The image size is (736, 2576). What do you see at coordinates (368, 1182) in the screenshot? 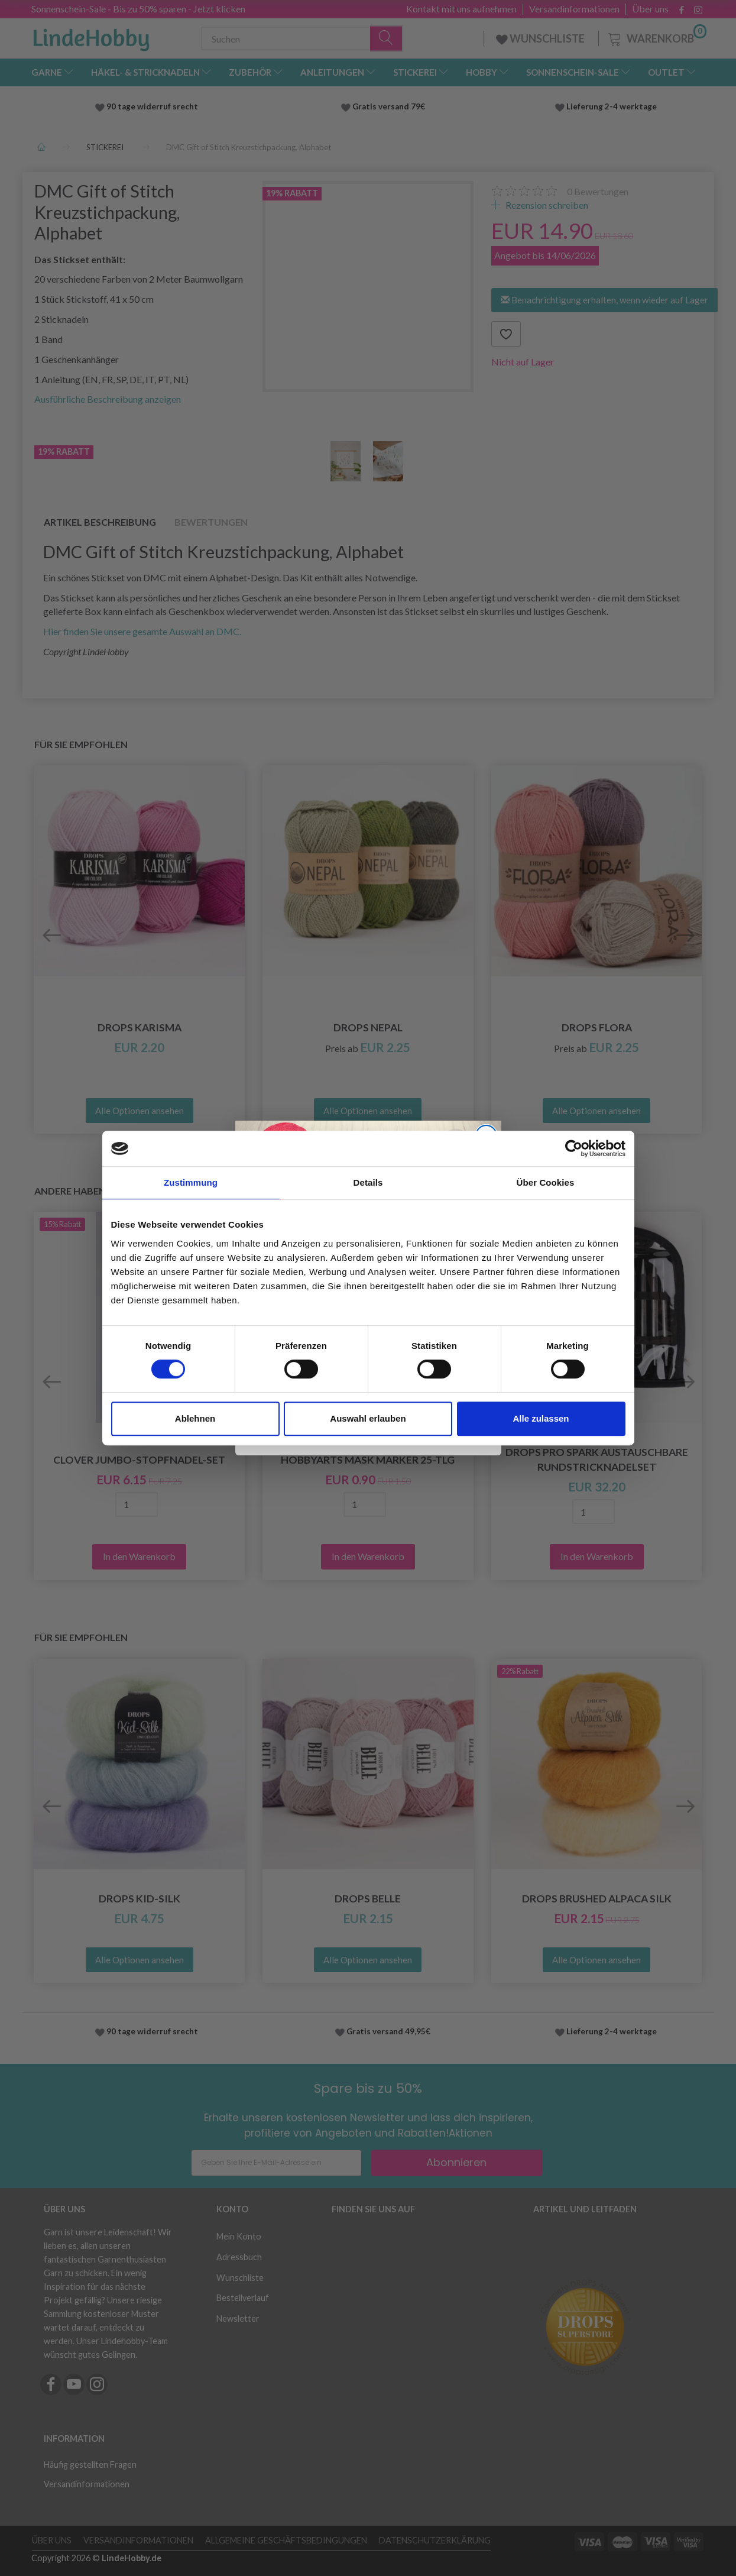
I see `Details [tab]` at bounding box center [368, 1182].